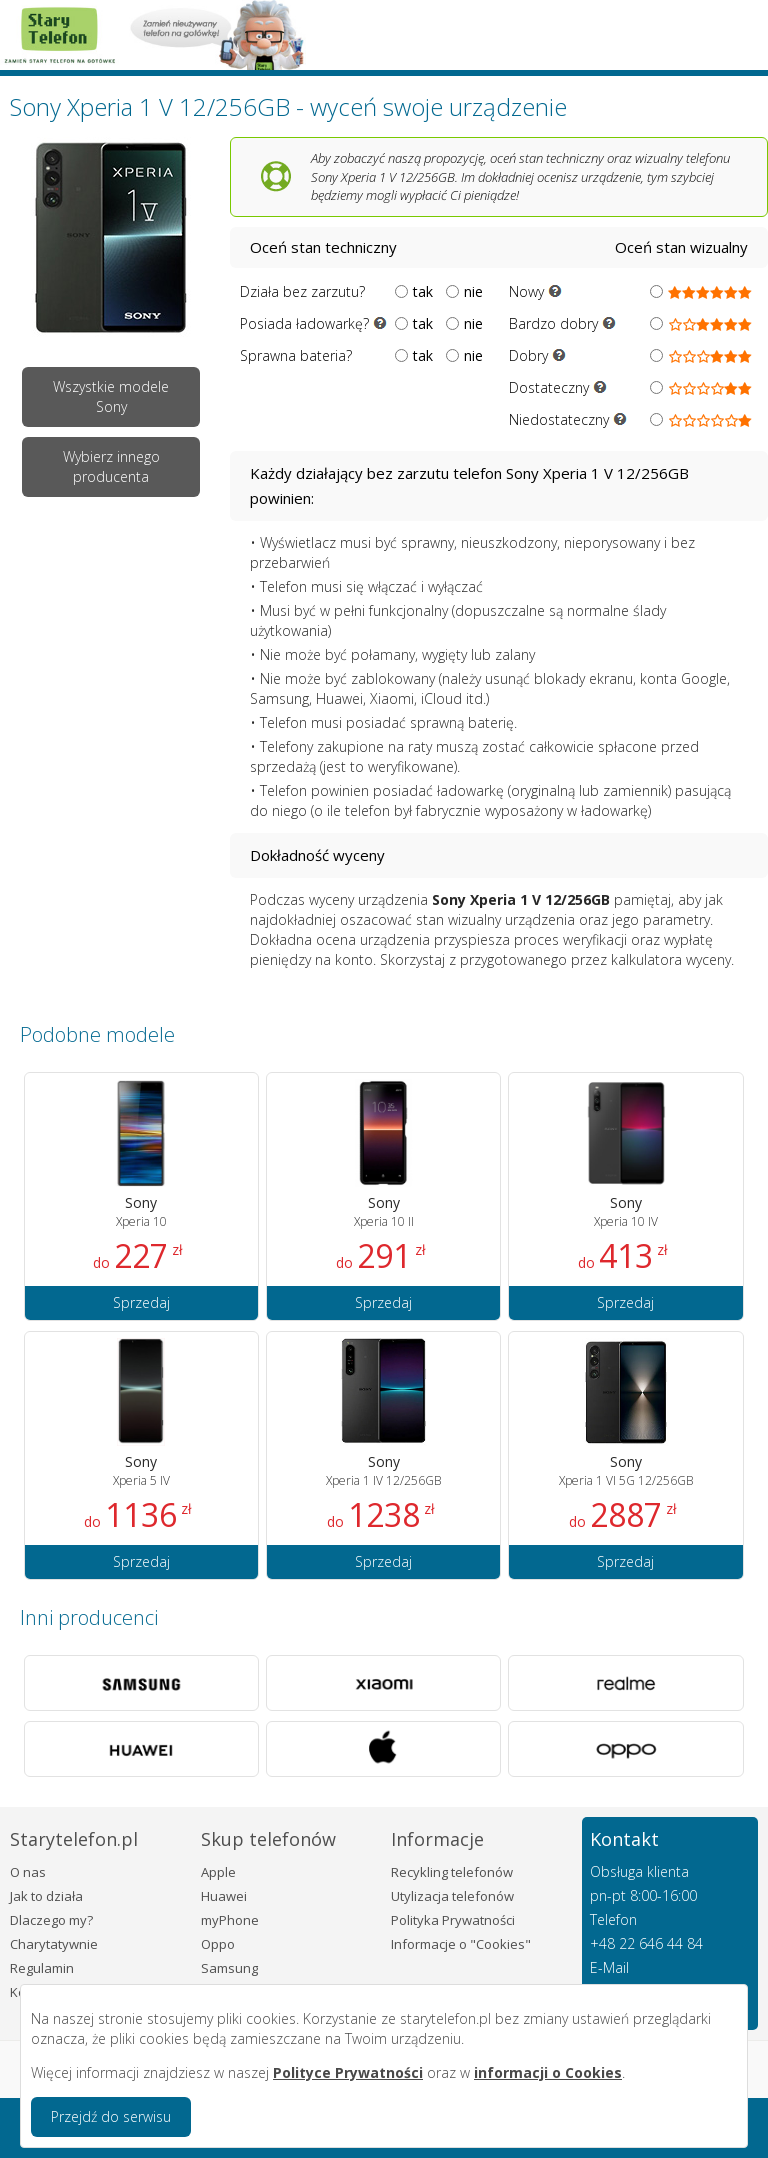 Image resolution: width=768 pixels, height=2158 pixels. Describe the element at coordinates (229, 1968) in the screenshot. I see `Samsung` at that location.